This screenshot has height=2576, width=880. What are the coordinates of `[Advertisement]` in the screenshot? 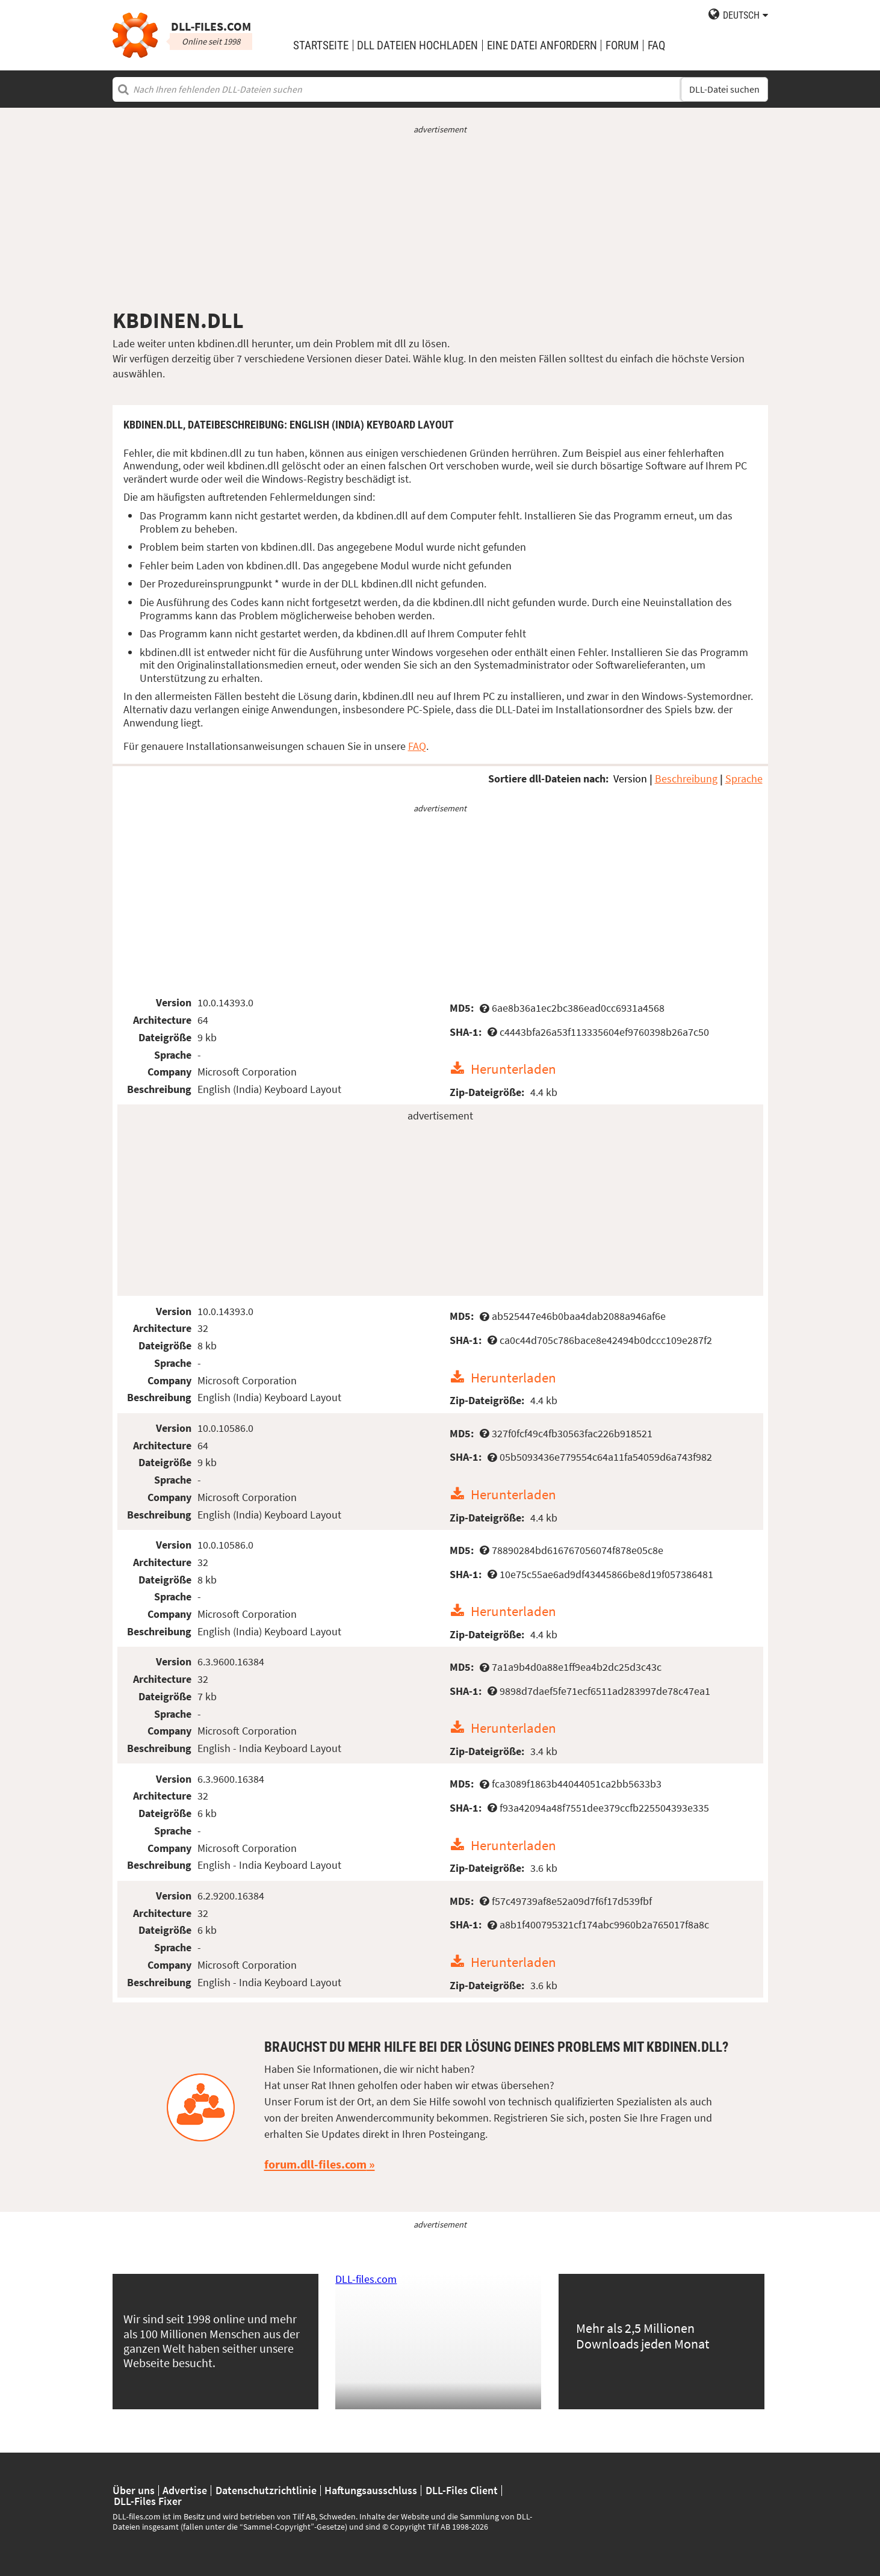 It's located at (440, 221).